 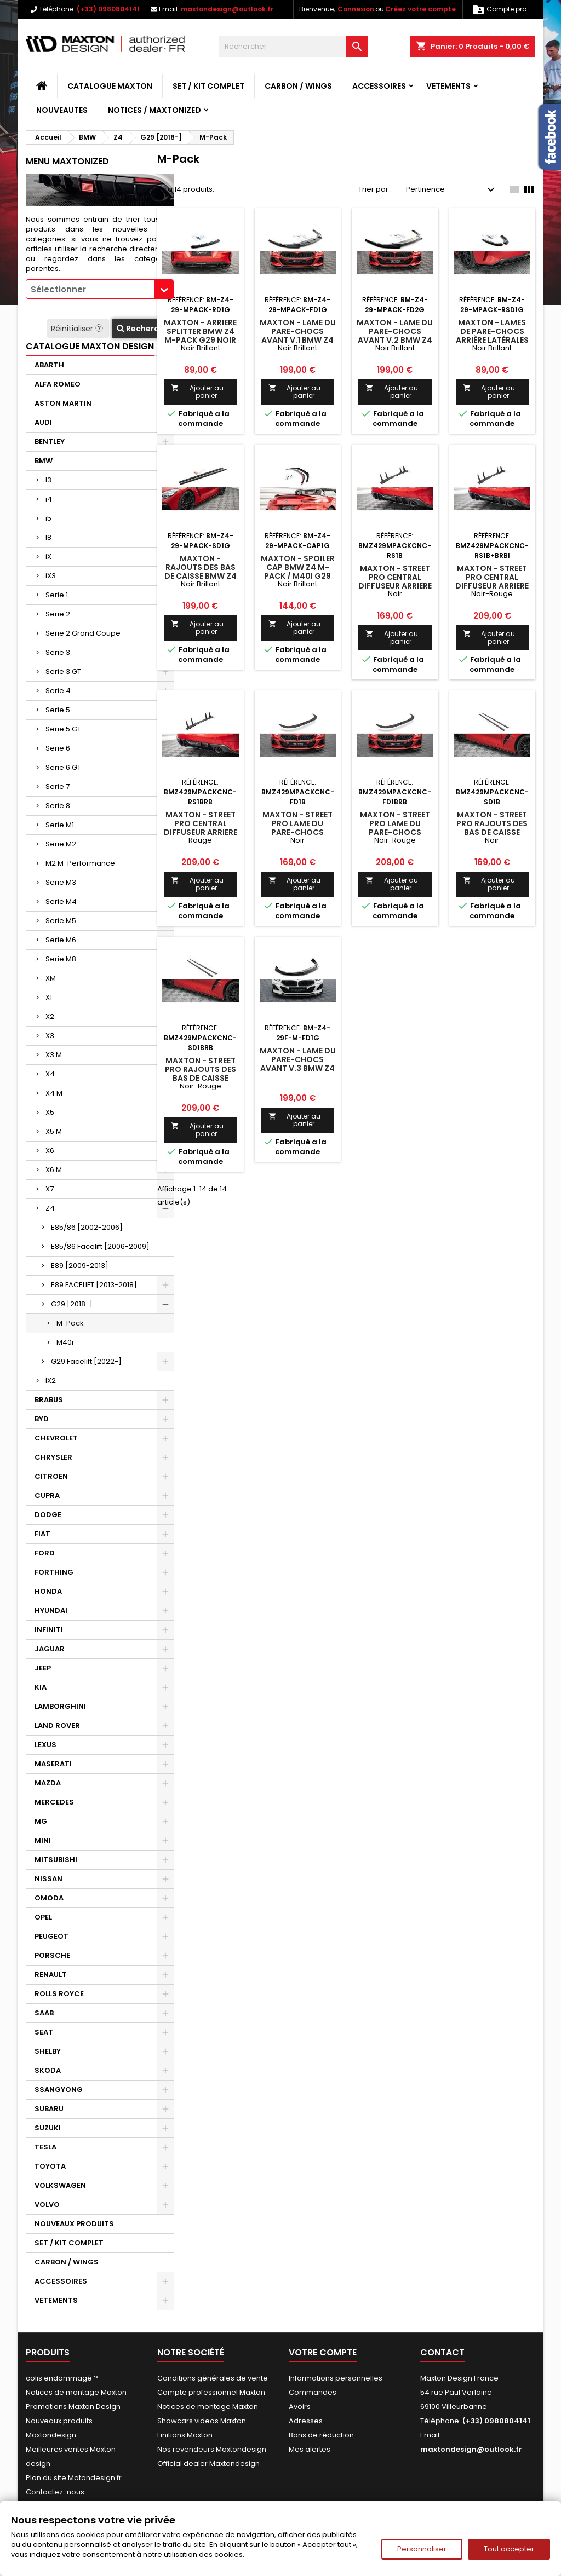 I want to click on Maxton - Rajouts Des Bas De Caisse BMW Z4 M-Pack G29 Noir Brillant, so click(x=200, y=576).